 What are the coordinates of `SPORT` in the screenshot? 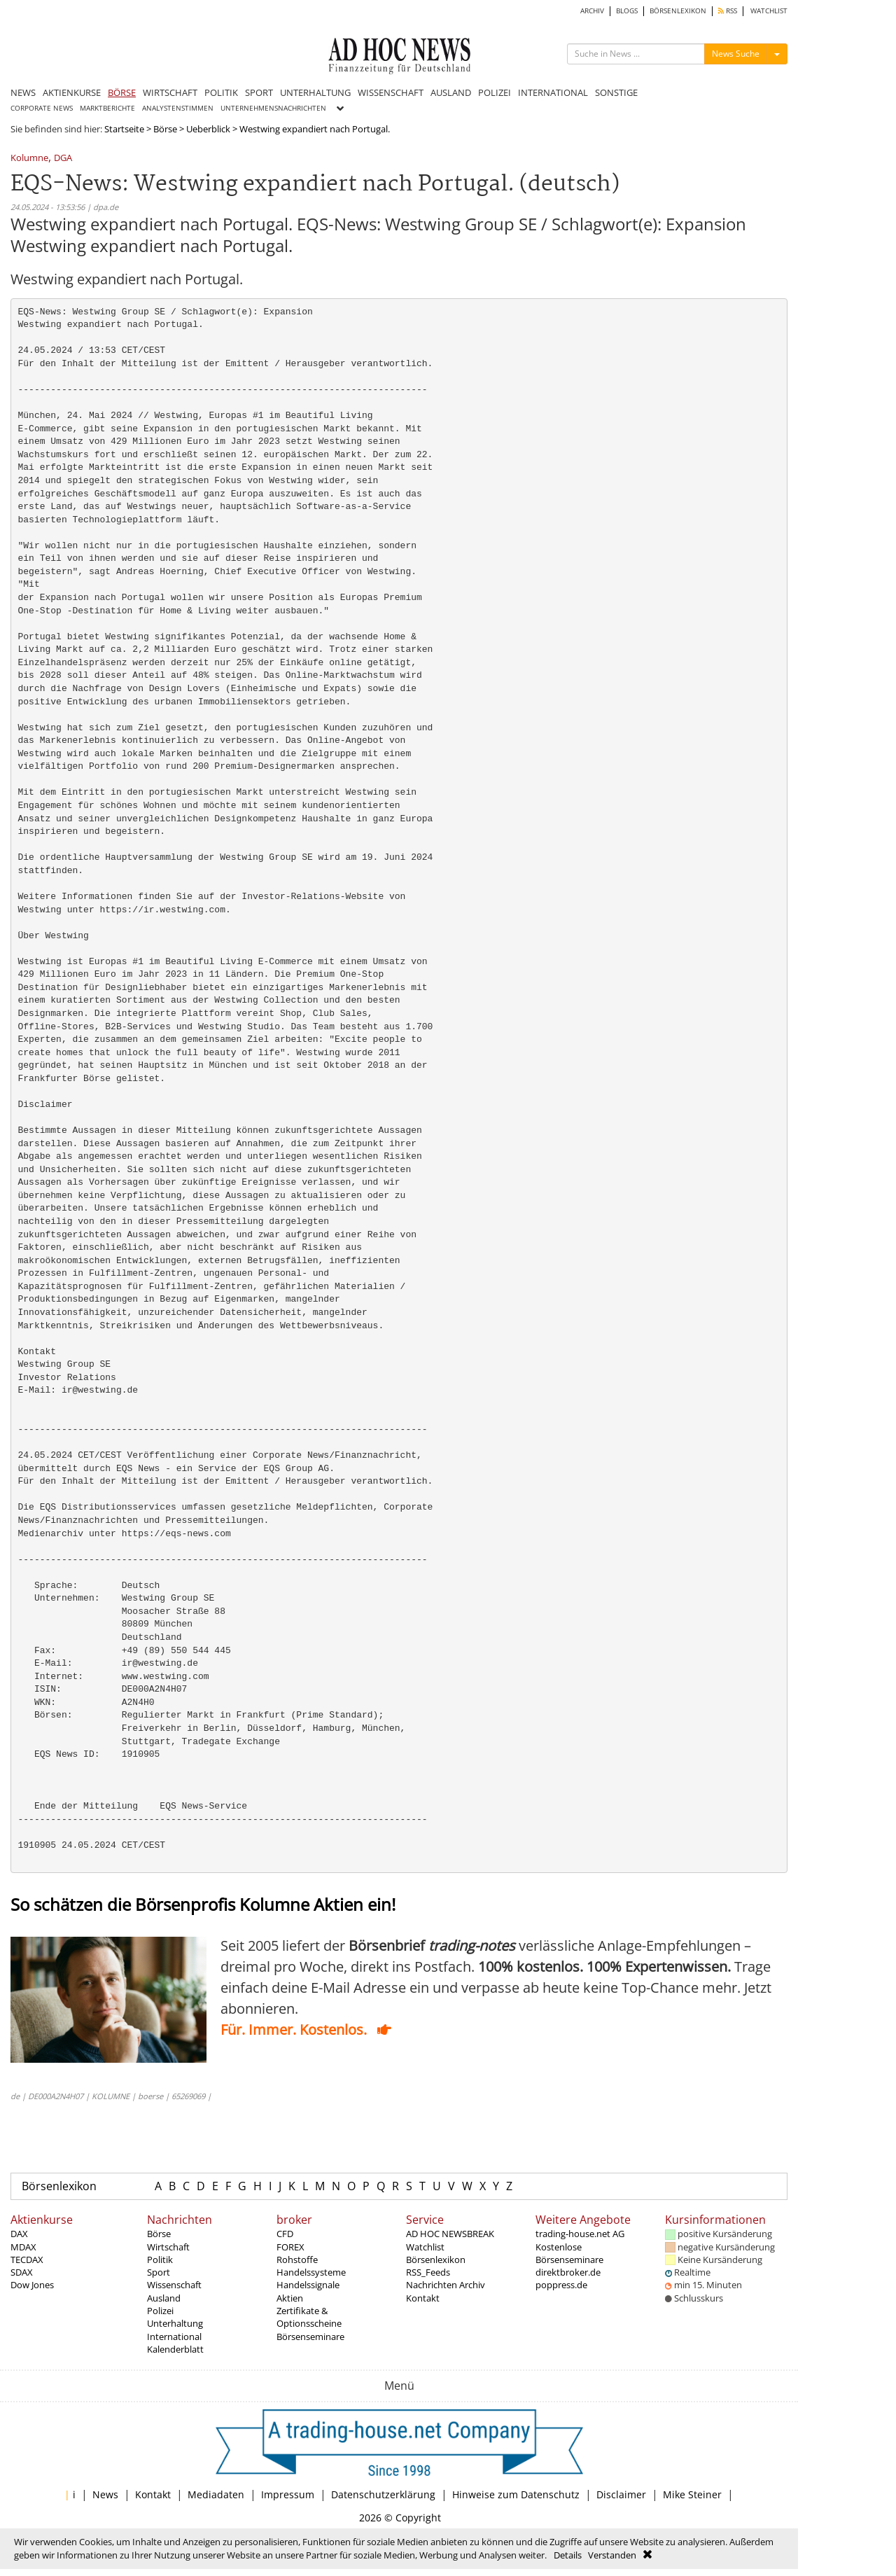 It's located at (259, 92).